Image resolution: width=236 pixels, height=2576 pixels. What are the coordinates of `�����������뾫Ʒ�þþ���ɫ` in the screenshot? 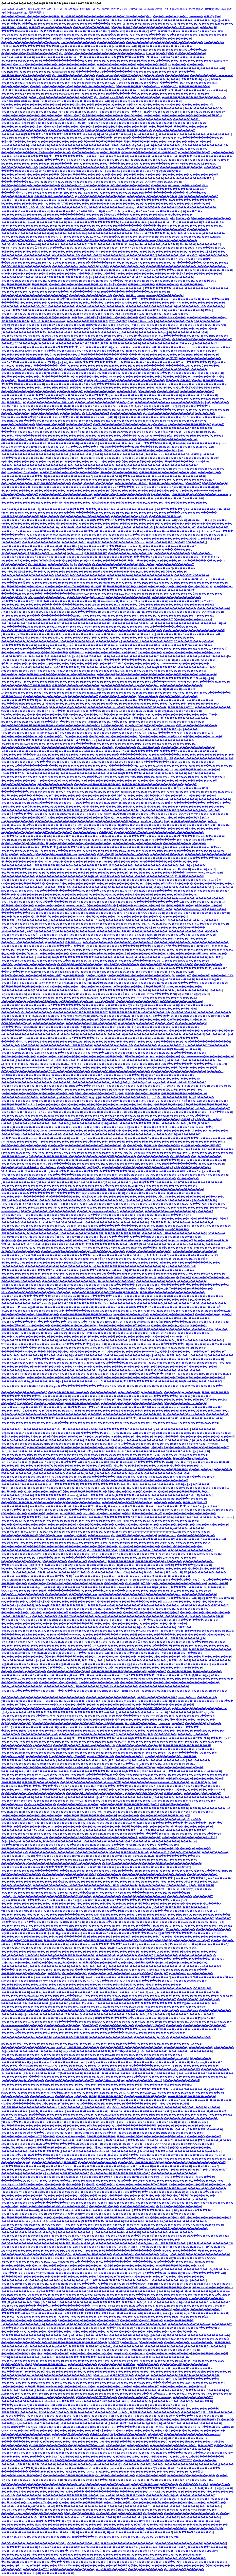 It's located at (95, 1123).